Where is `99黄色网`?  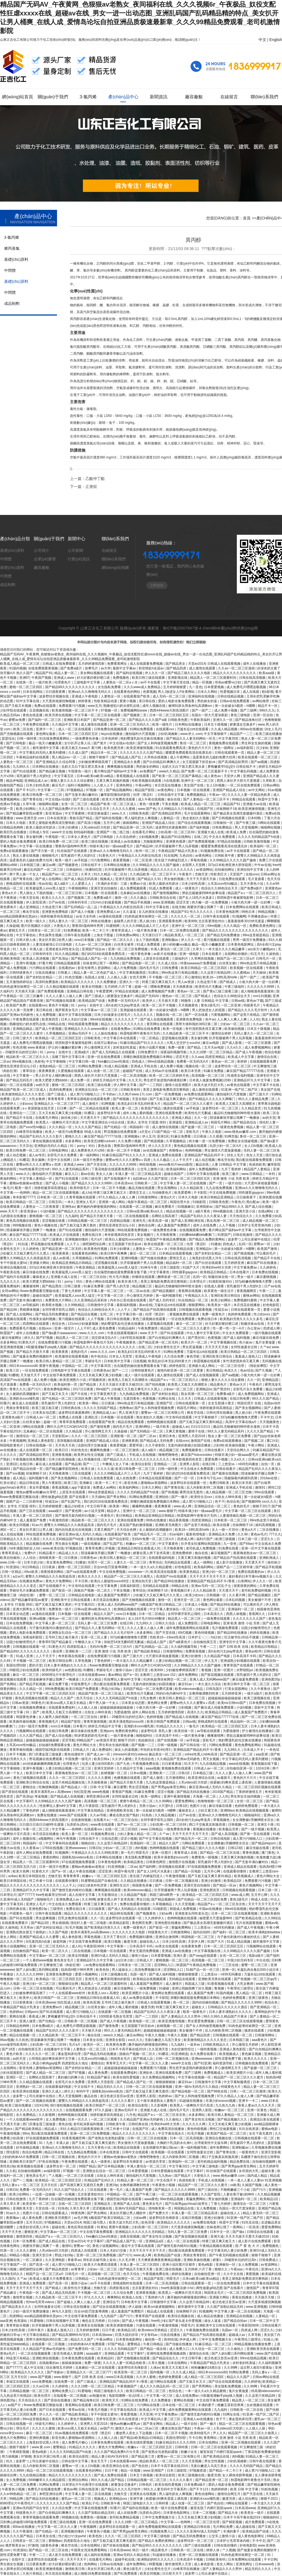
99黄色网 is located at coordinates (78, 2213).